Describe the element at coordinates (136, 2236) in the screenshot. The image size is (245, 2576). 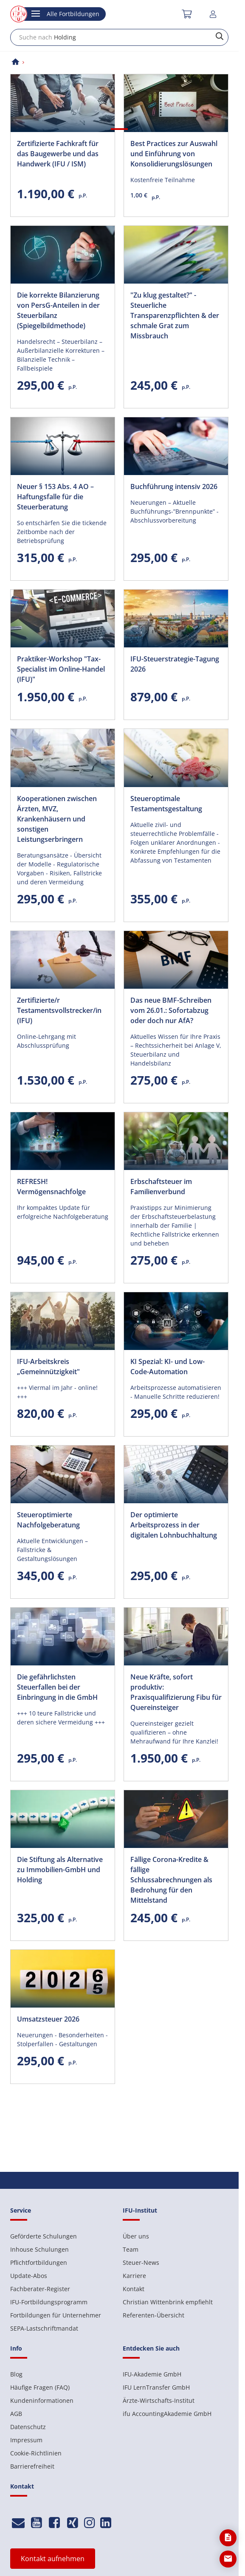
I see `Über uns` at that location.